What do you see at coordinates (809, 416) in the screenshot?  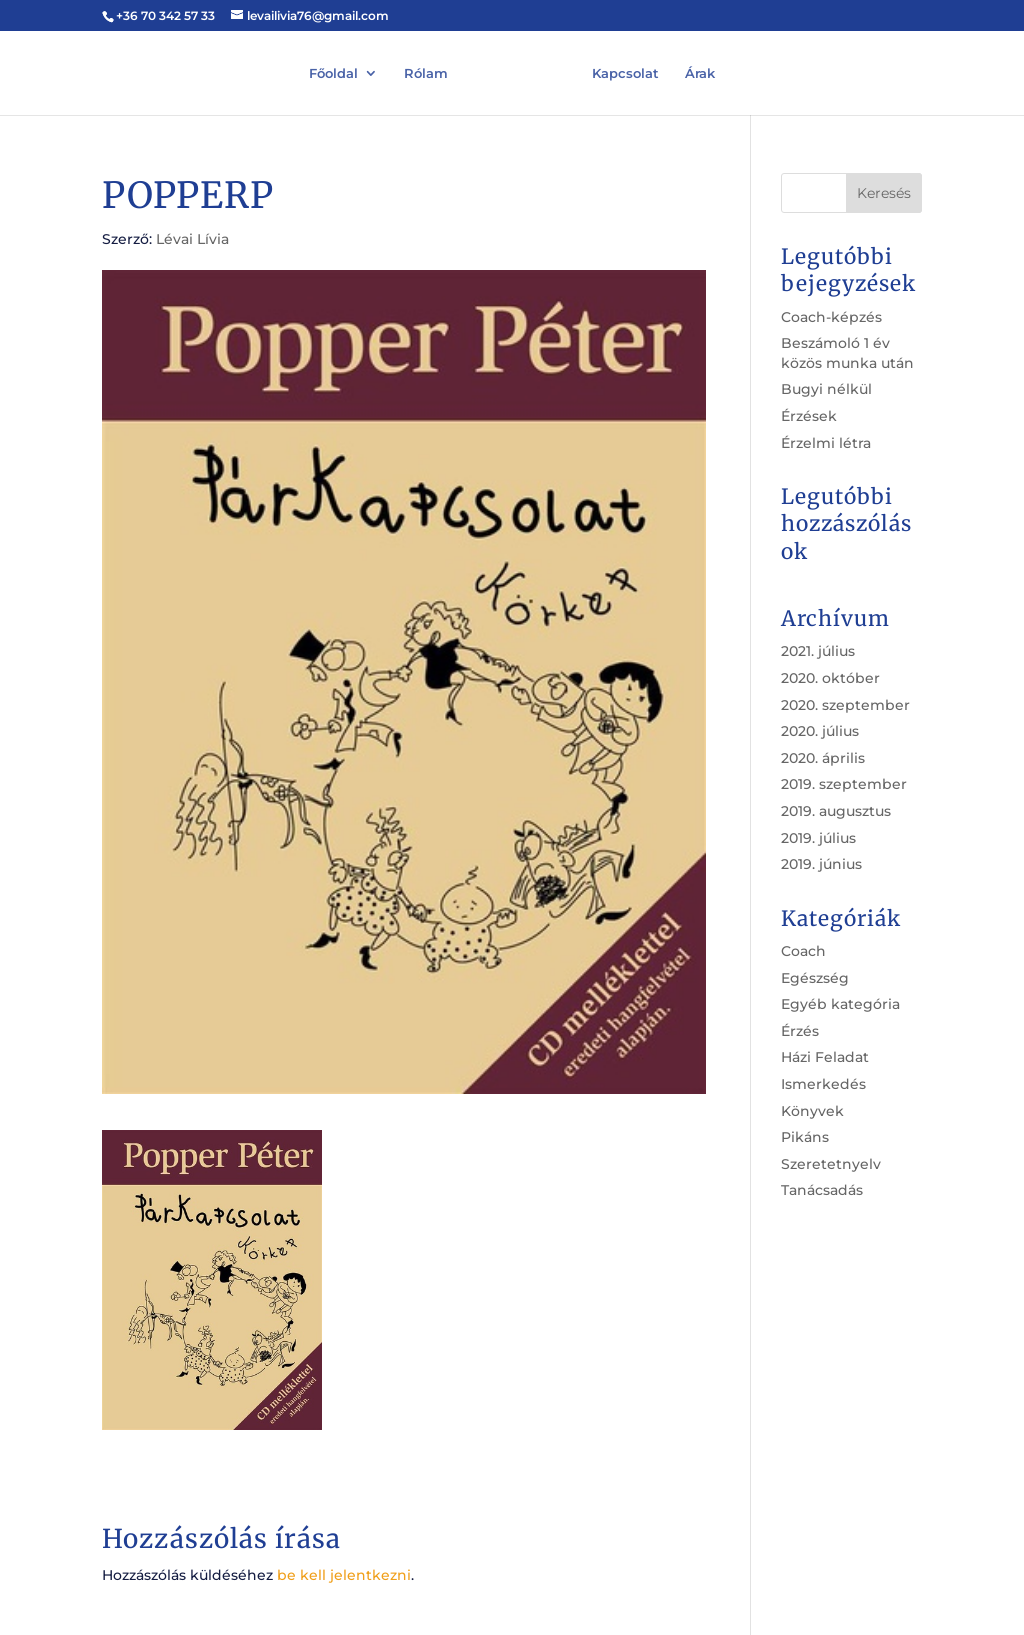 I see `Érzések` at bounding box center [809, 416].